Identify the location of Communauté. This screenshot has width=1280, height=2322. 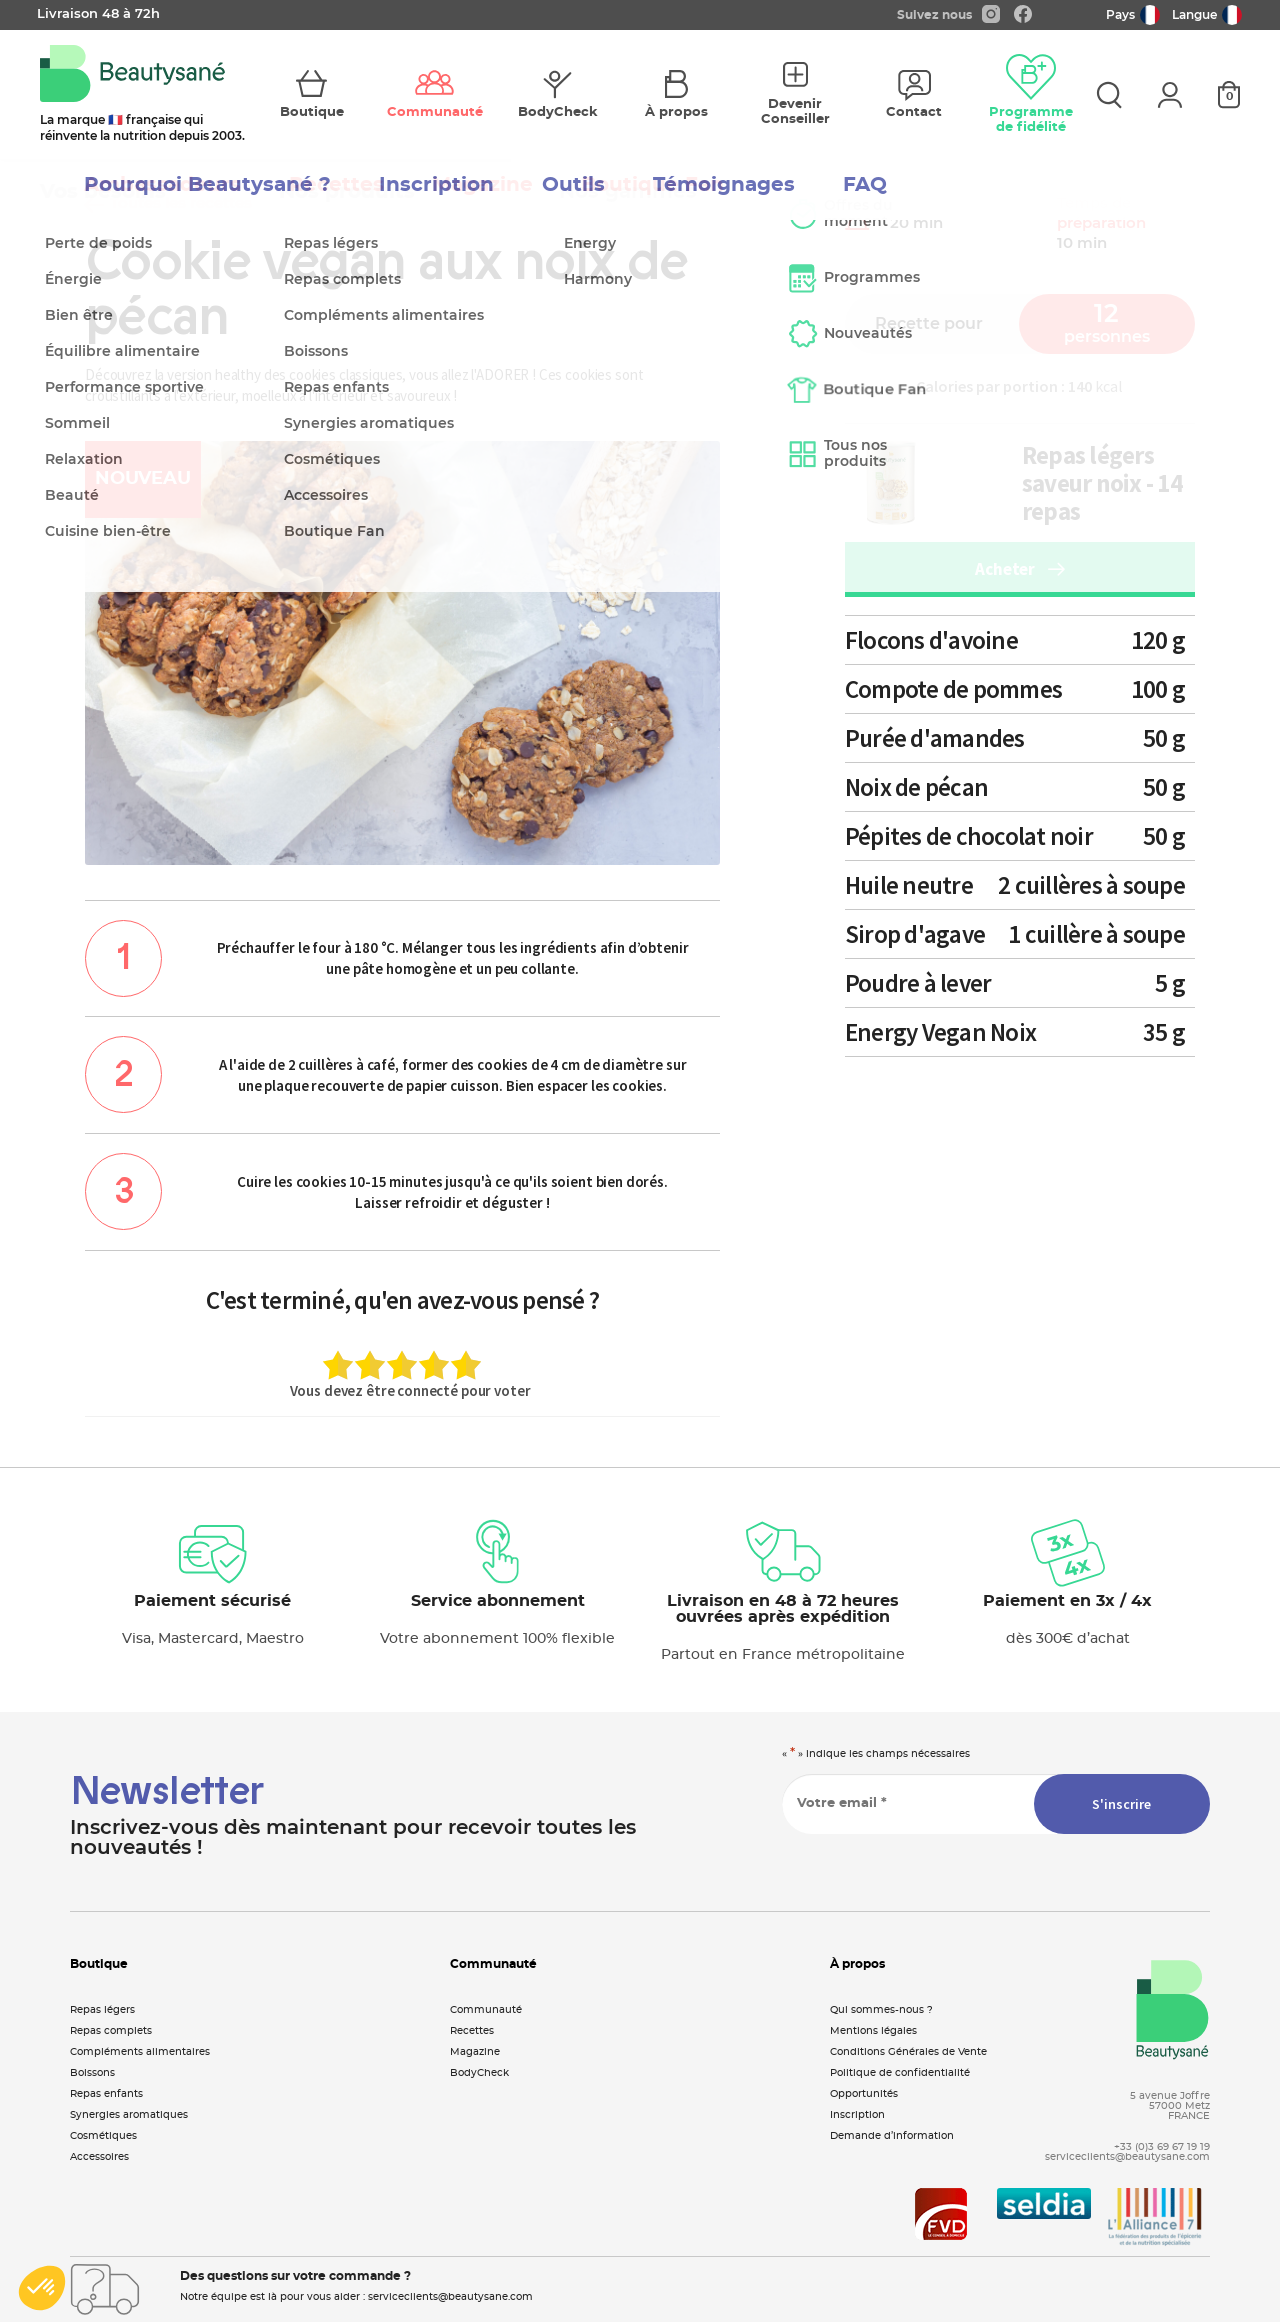
(486, 2010).